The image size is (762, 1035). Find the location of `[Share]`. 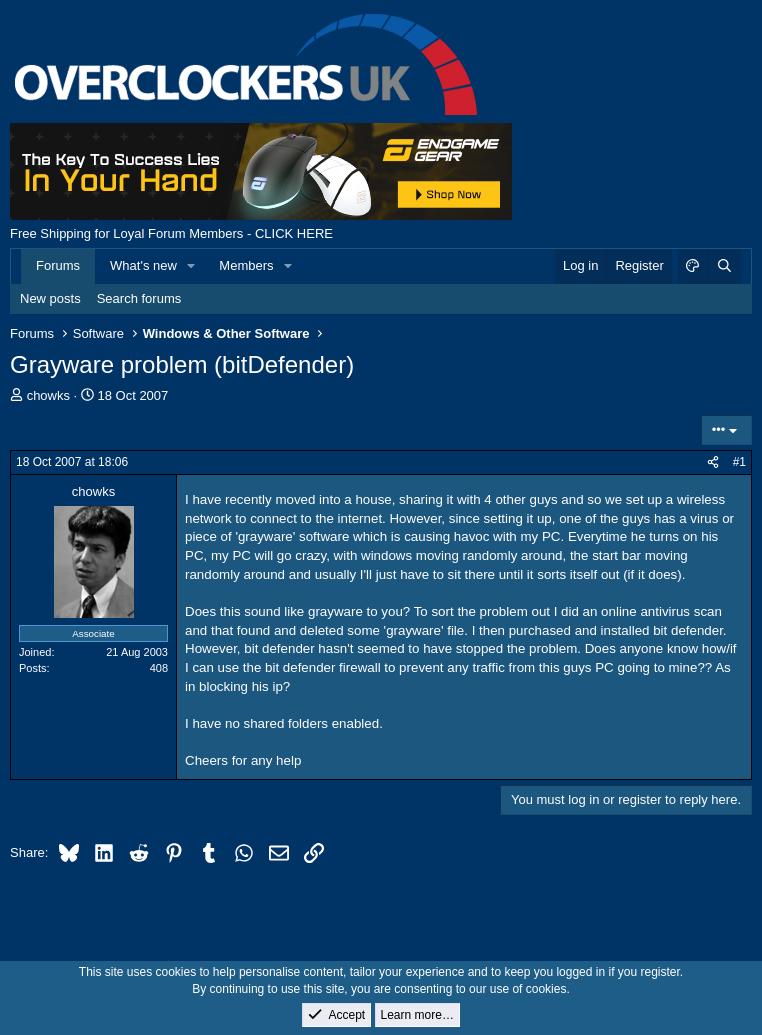

[Share] is located at coordinates (713, 462).